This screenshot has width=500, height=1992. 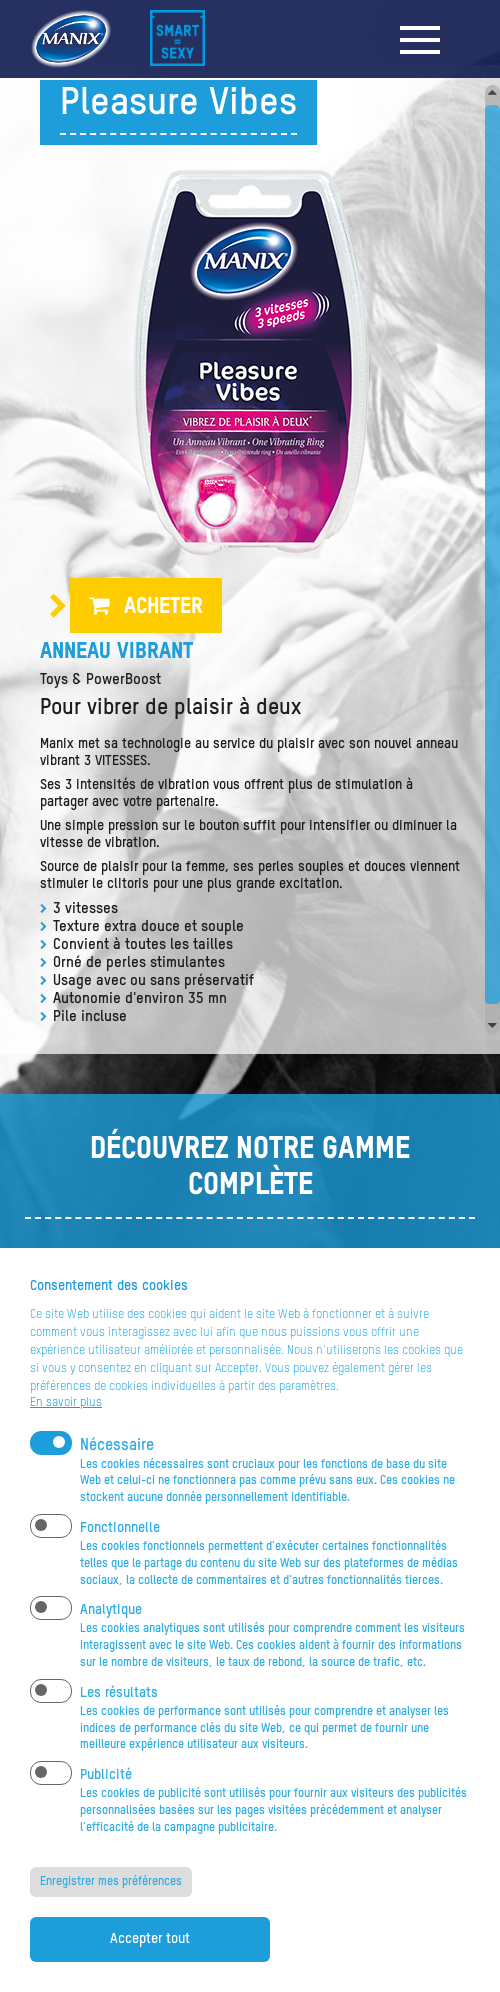 What do you see at coordinates (66, 1427) in the screenshot?
I see `En savoir plus` at bounding box center [66, 1427].